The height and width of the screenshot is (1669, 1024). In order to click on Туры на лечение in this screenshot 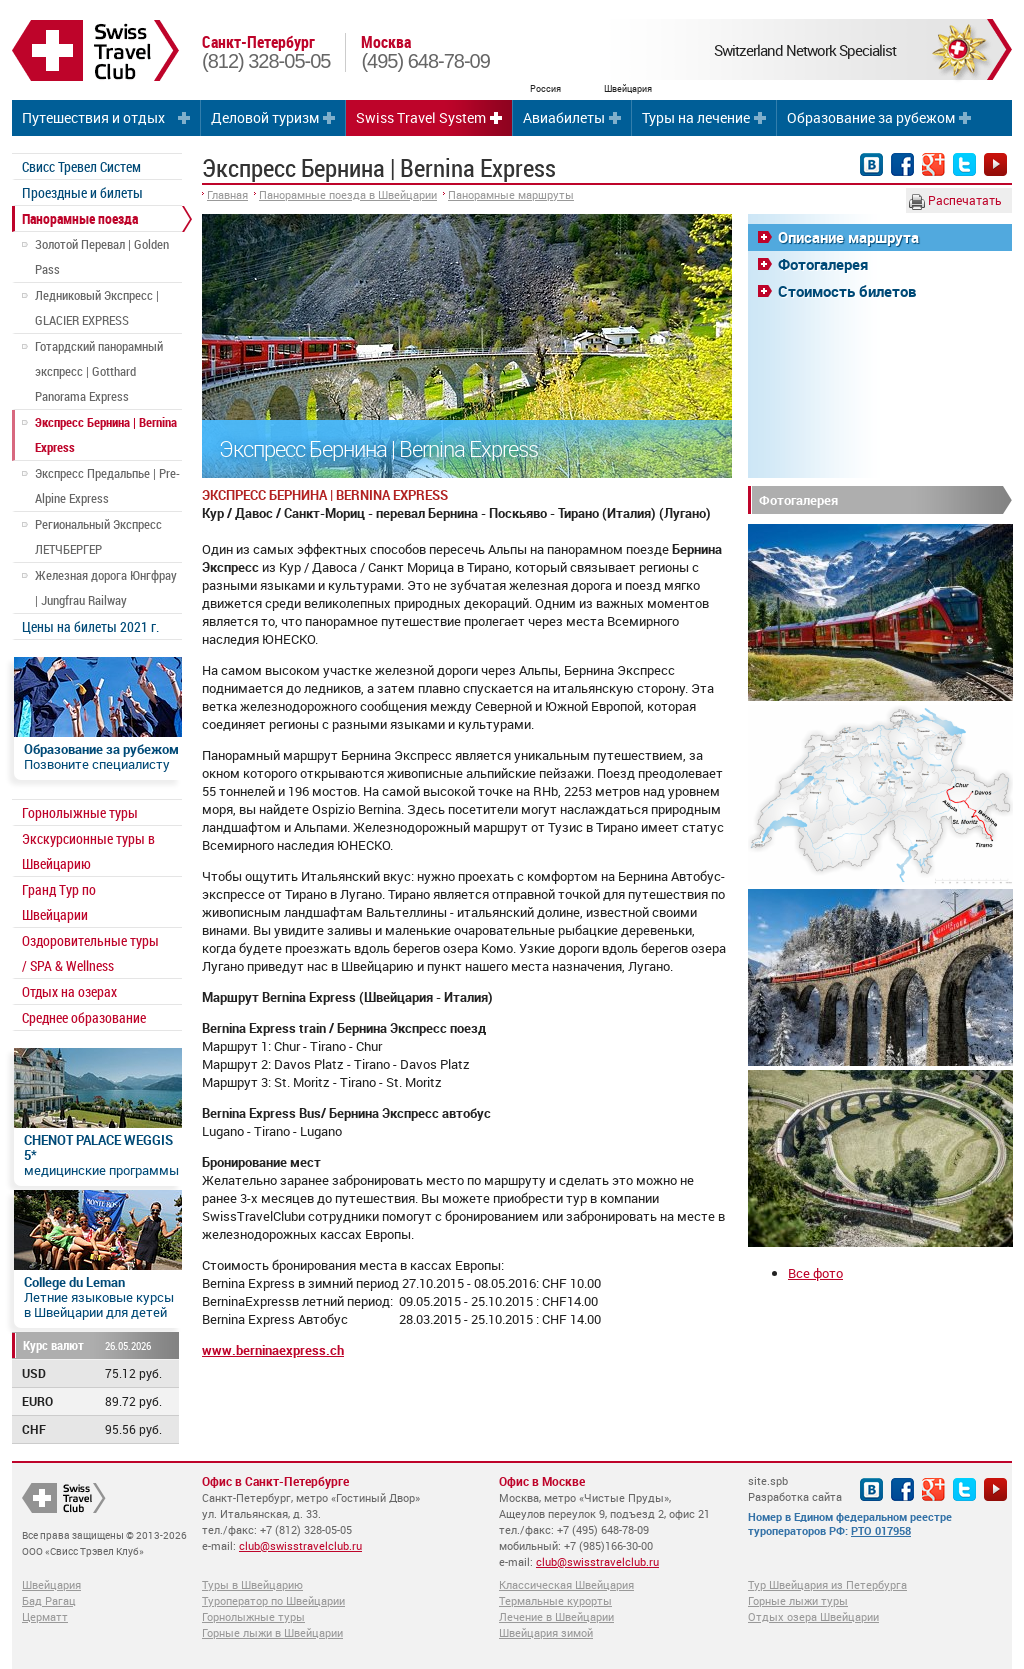, I will do `click(696, 117)`.